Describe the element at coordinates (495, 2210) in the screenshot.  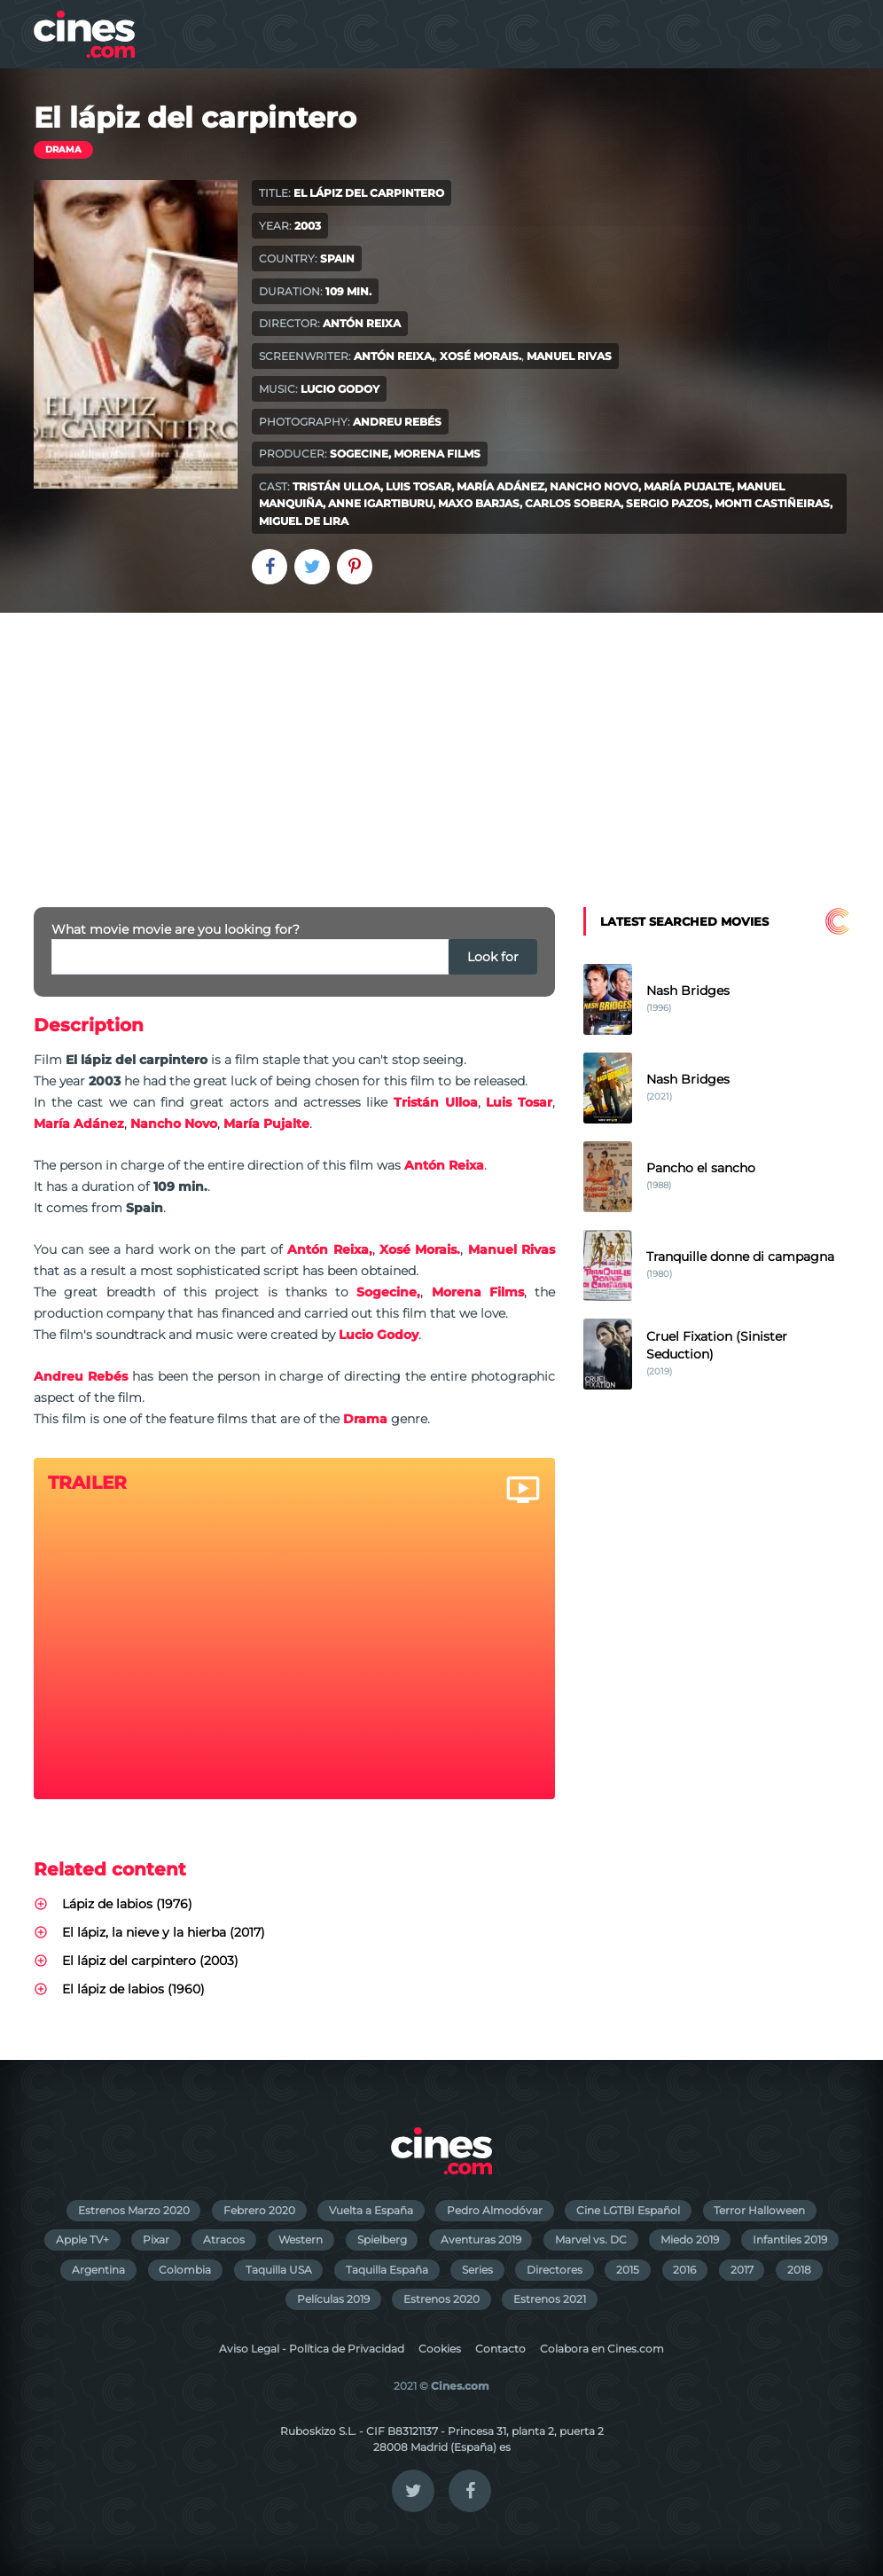
I see `Pedro Almodóvar` at that location.